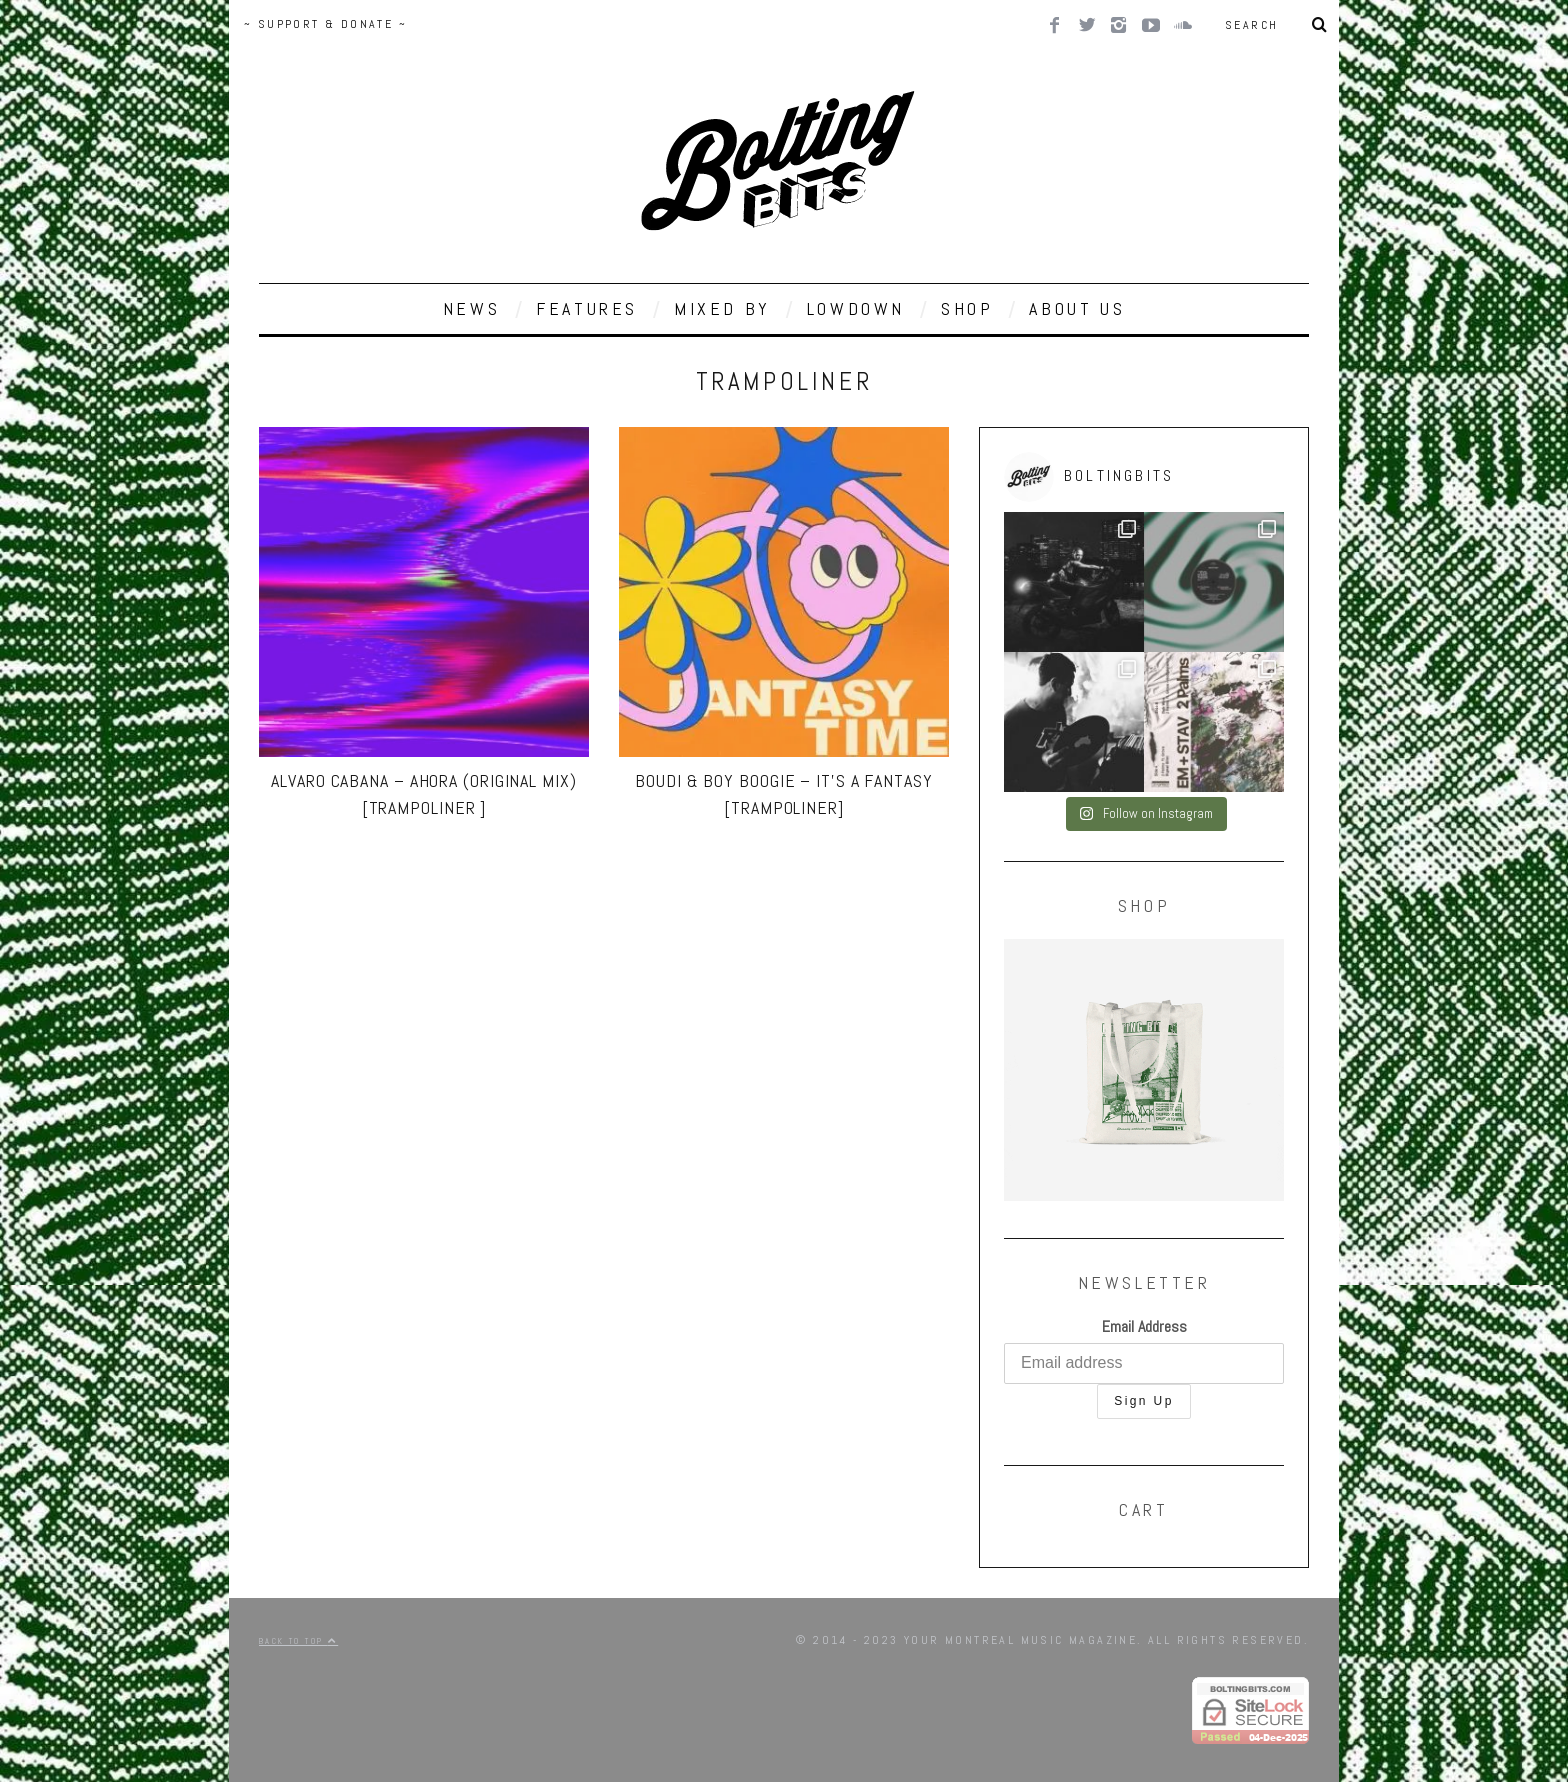  I want to click on SHOP, so click(967, 308).